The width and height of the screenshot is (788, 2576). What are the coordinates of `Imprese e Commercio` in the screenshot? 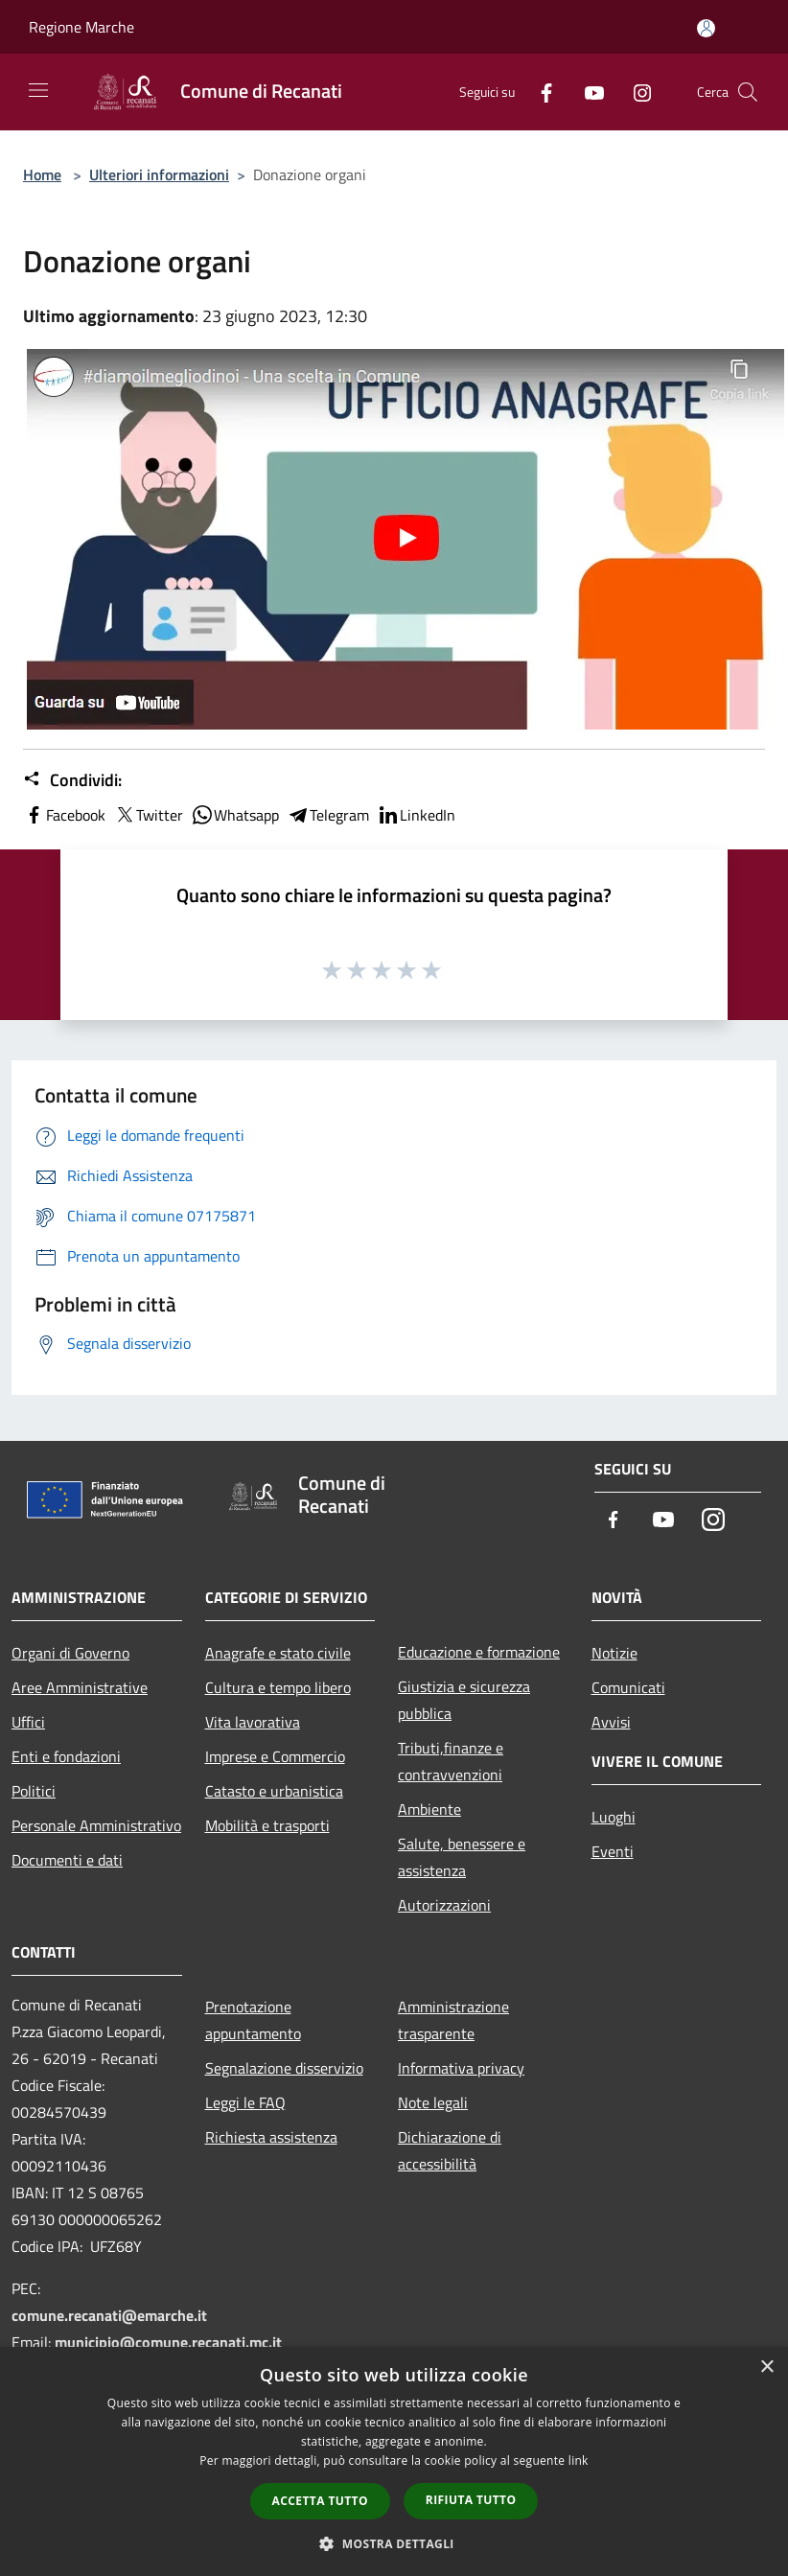 It's located at (275, 1756).